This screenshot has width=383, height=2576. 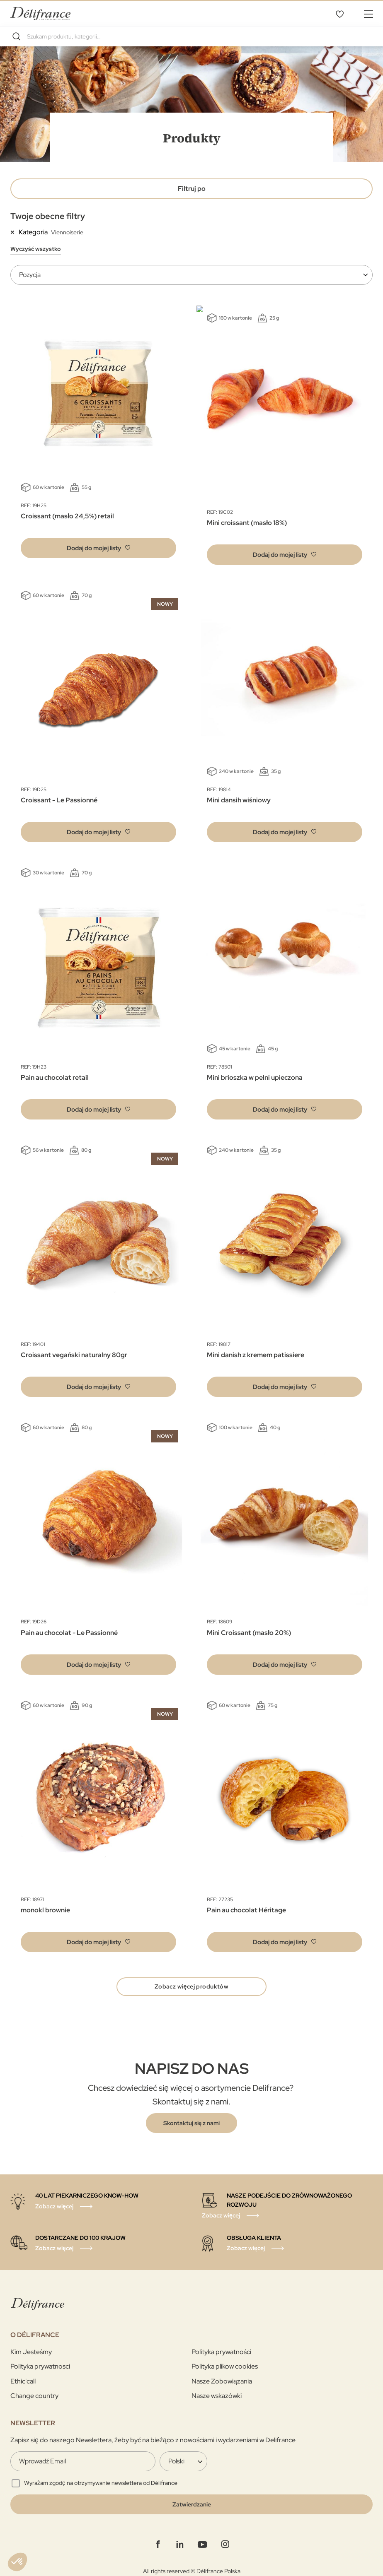 I want to click on Croissant vegański naturalny 80gr, so click(x=74, y=1348).